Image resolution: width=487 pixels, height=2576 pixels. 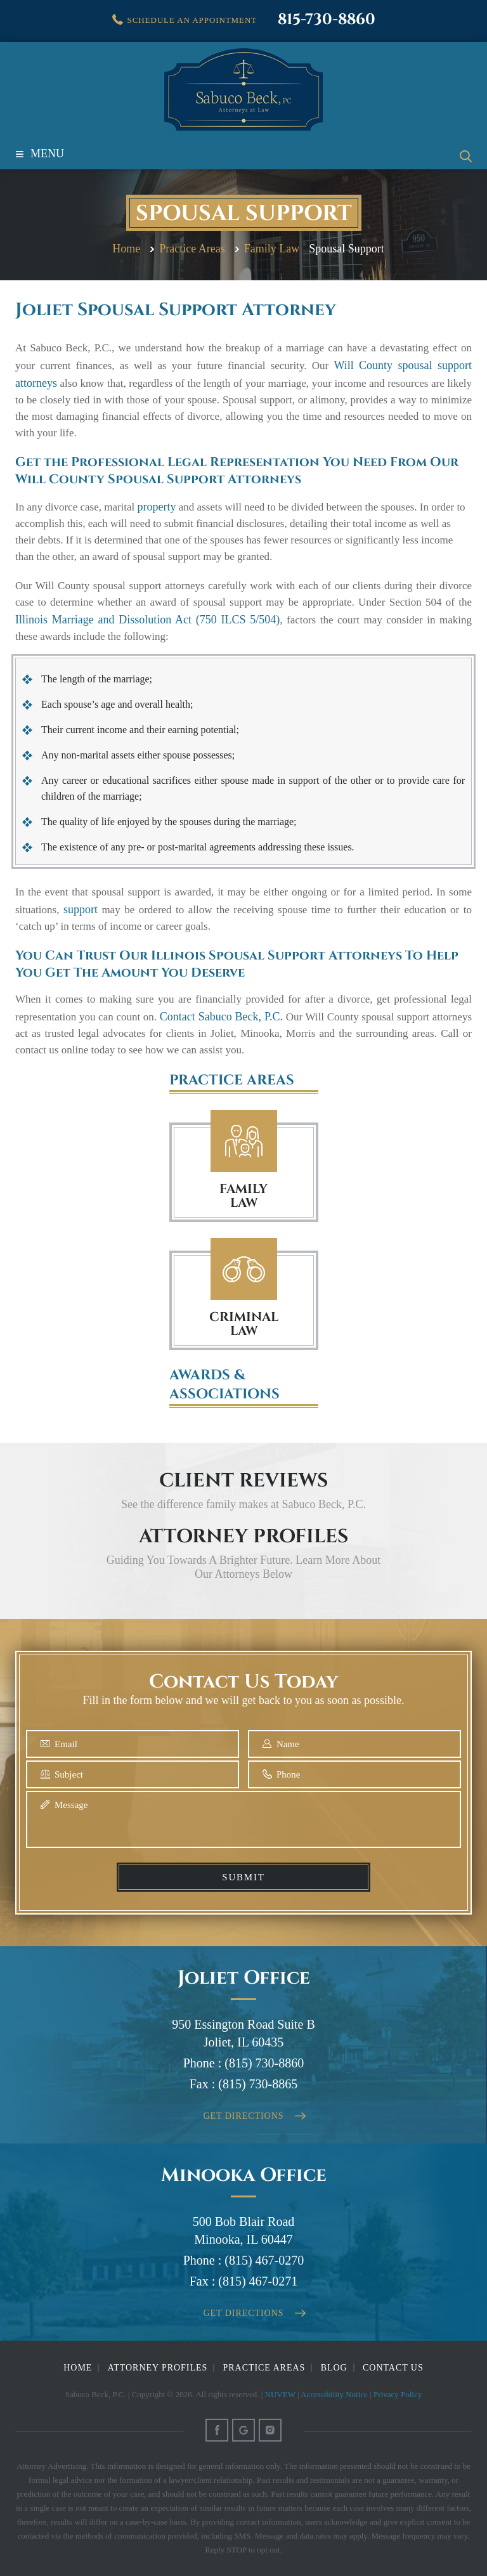 I want to click on Home, so click(x=77, y=2367).